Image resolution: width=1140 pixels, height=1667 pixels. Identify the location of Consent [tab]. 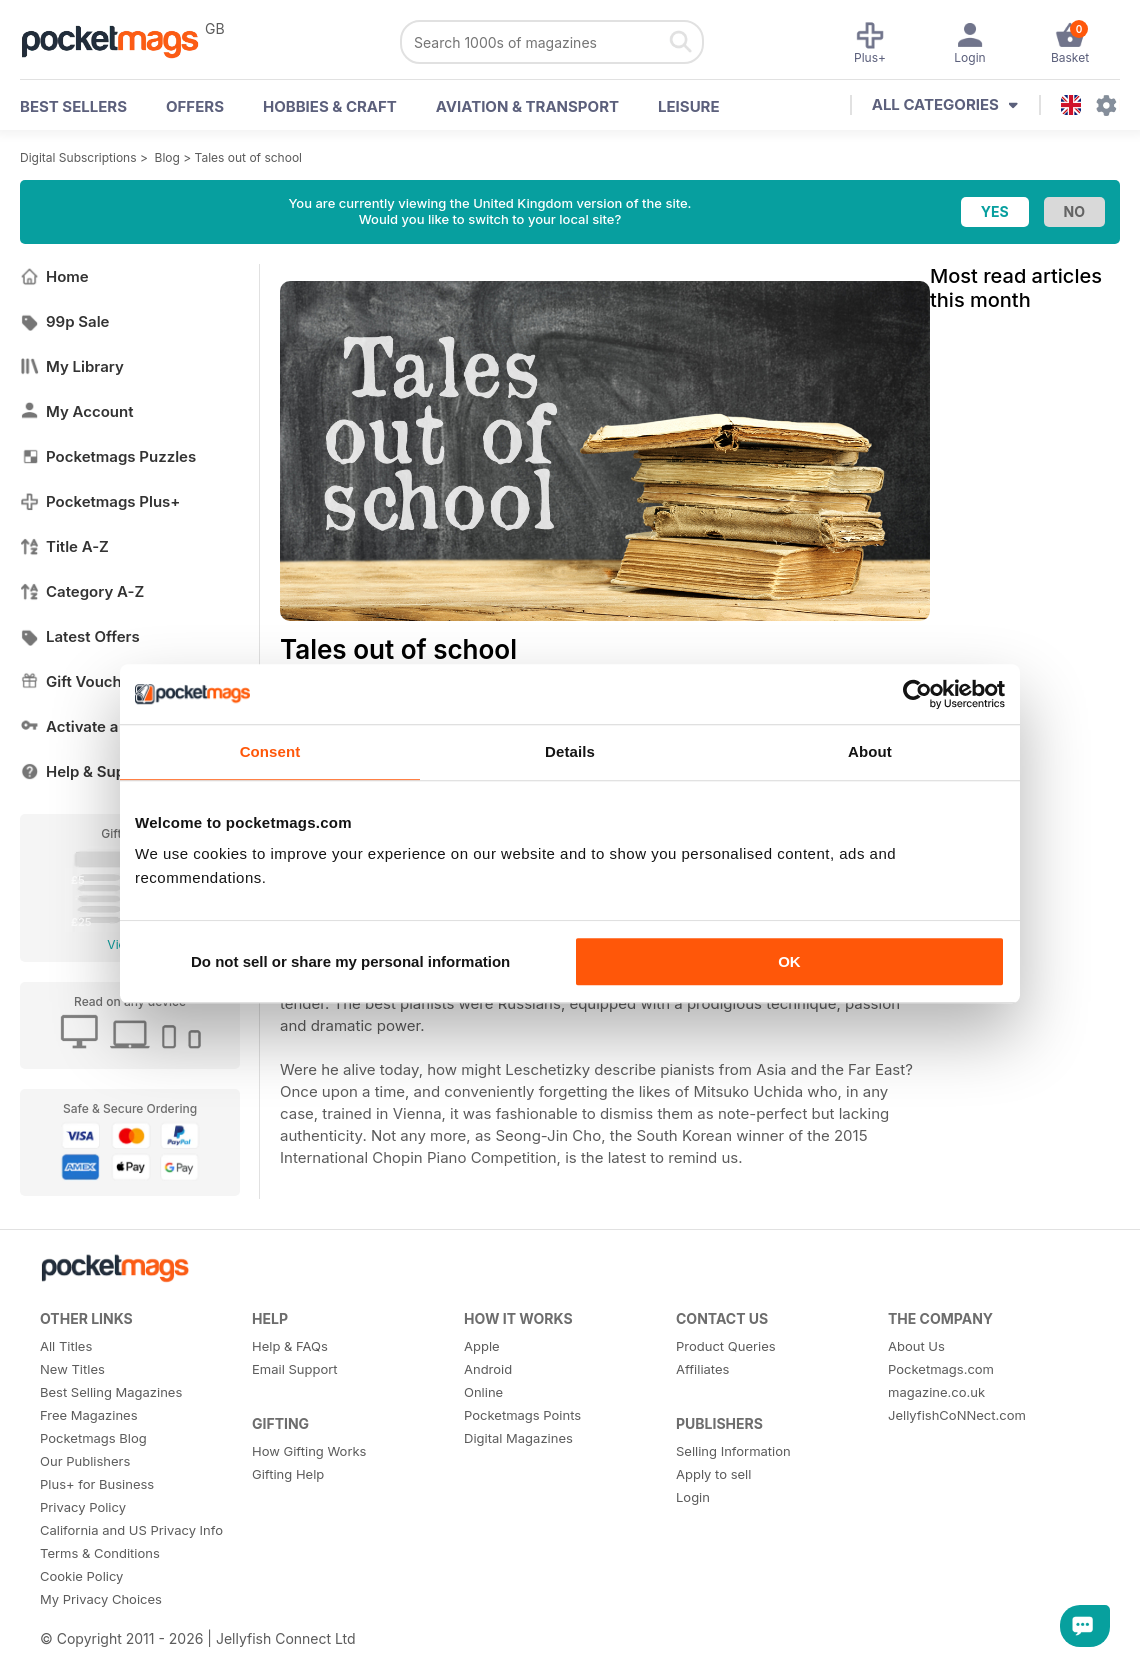
(270, 751).